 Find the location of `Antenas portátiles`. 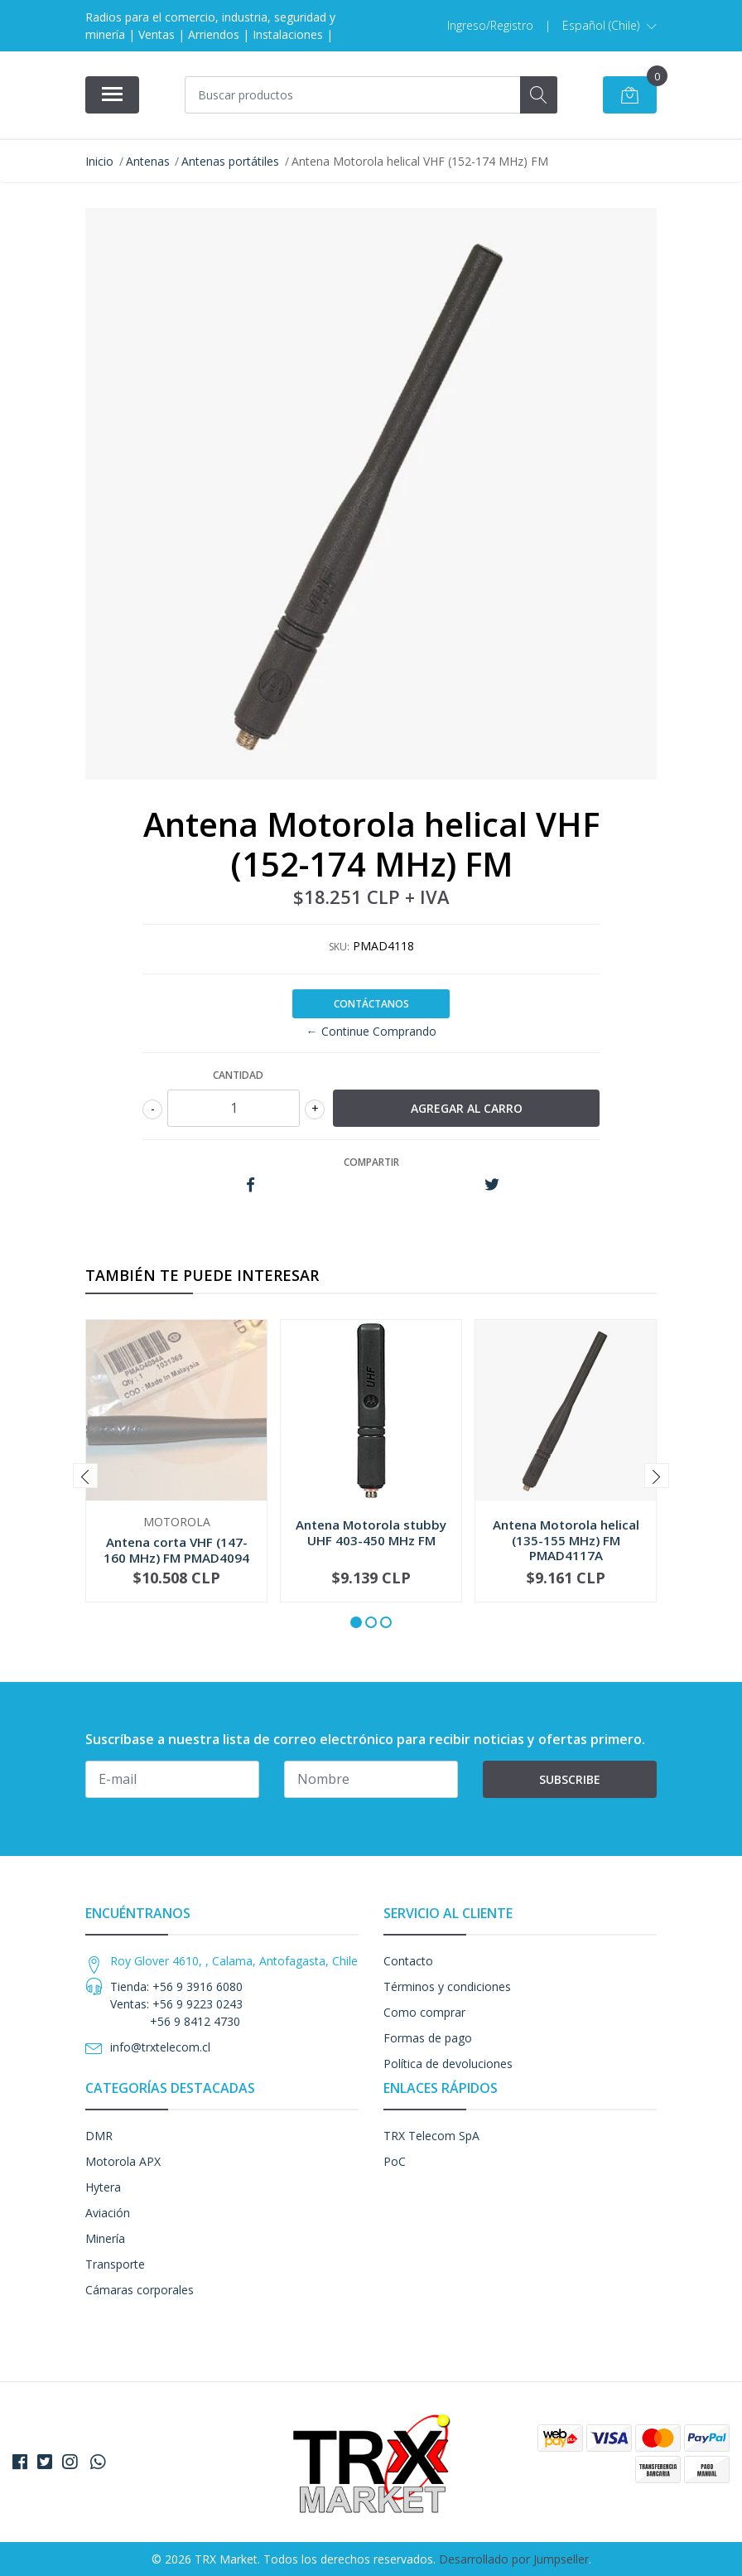

Antenas portátiles is located at coordinates (230, 161).